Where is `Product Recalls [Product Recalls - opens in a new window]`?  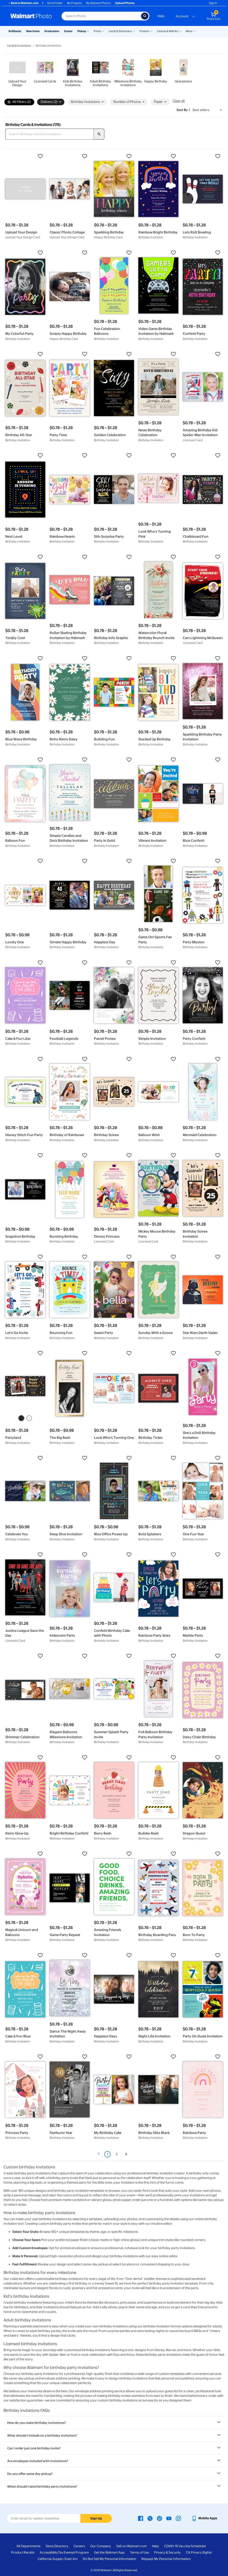
Product Recalls [Product Recalls - opens in a new window] is located at coordinates (22, 2552).